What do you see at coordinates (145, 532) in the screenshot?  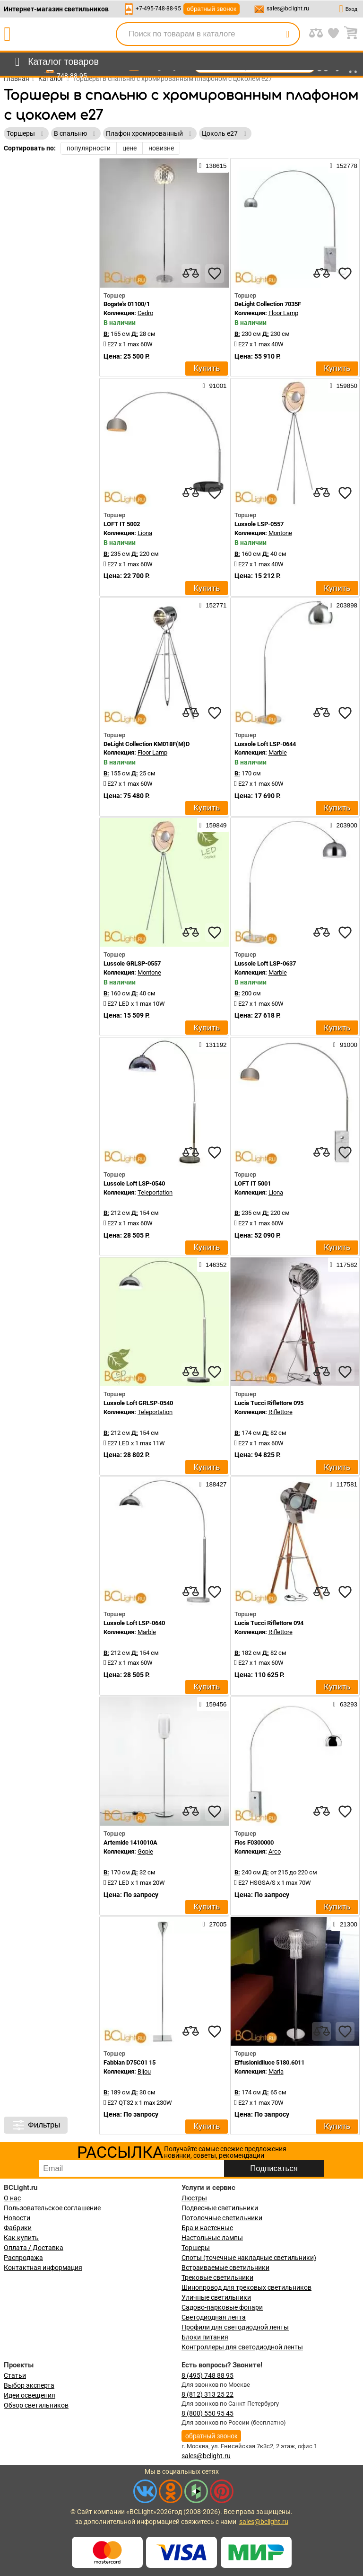 I see `Liona` at bounding box center [145, 532].